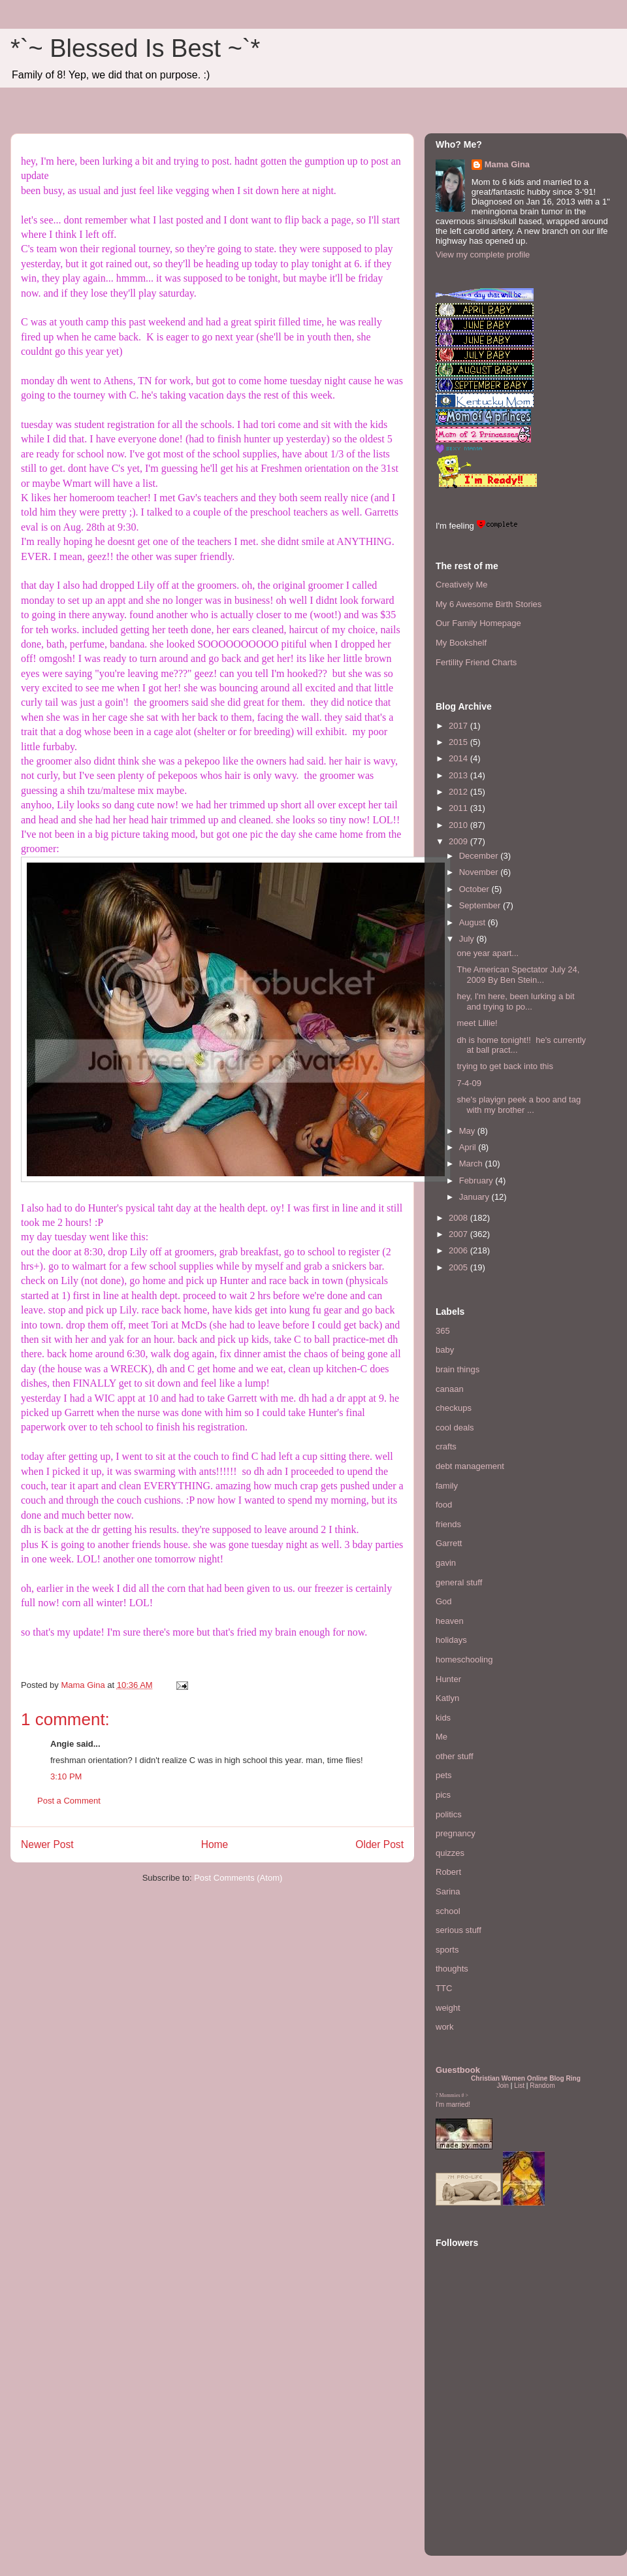 The width and height of the screenshot is (627, 2576). Describe the element at coordinates (488, 604) in the screenshot. I see `My 6 Awesome Birth Stories` at that location.